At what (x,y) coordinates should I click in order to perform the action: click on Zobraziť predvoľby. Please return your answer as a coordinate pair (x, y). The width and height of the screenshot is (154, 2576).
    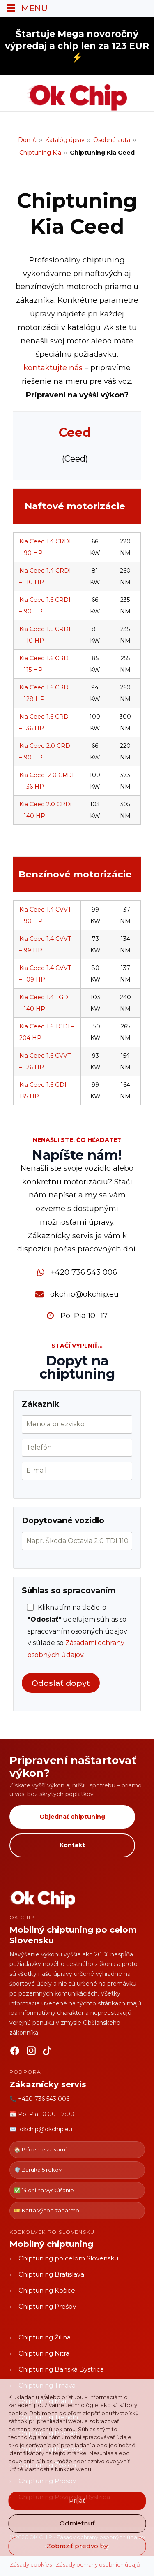
    Looking at the image, I should click on (77, 2546).